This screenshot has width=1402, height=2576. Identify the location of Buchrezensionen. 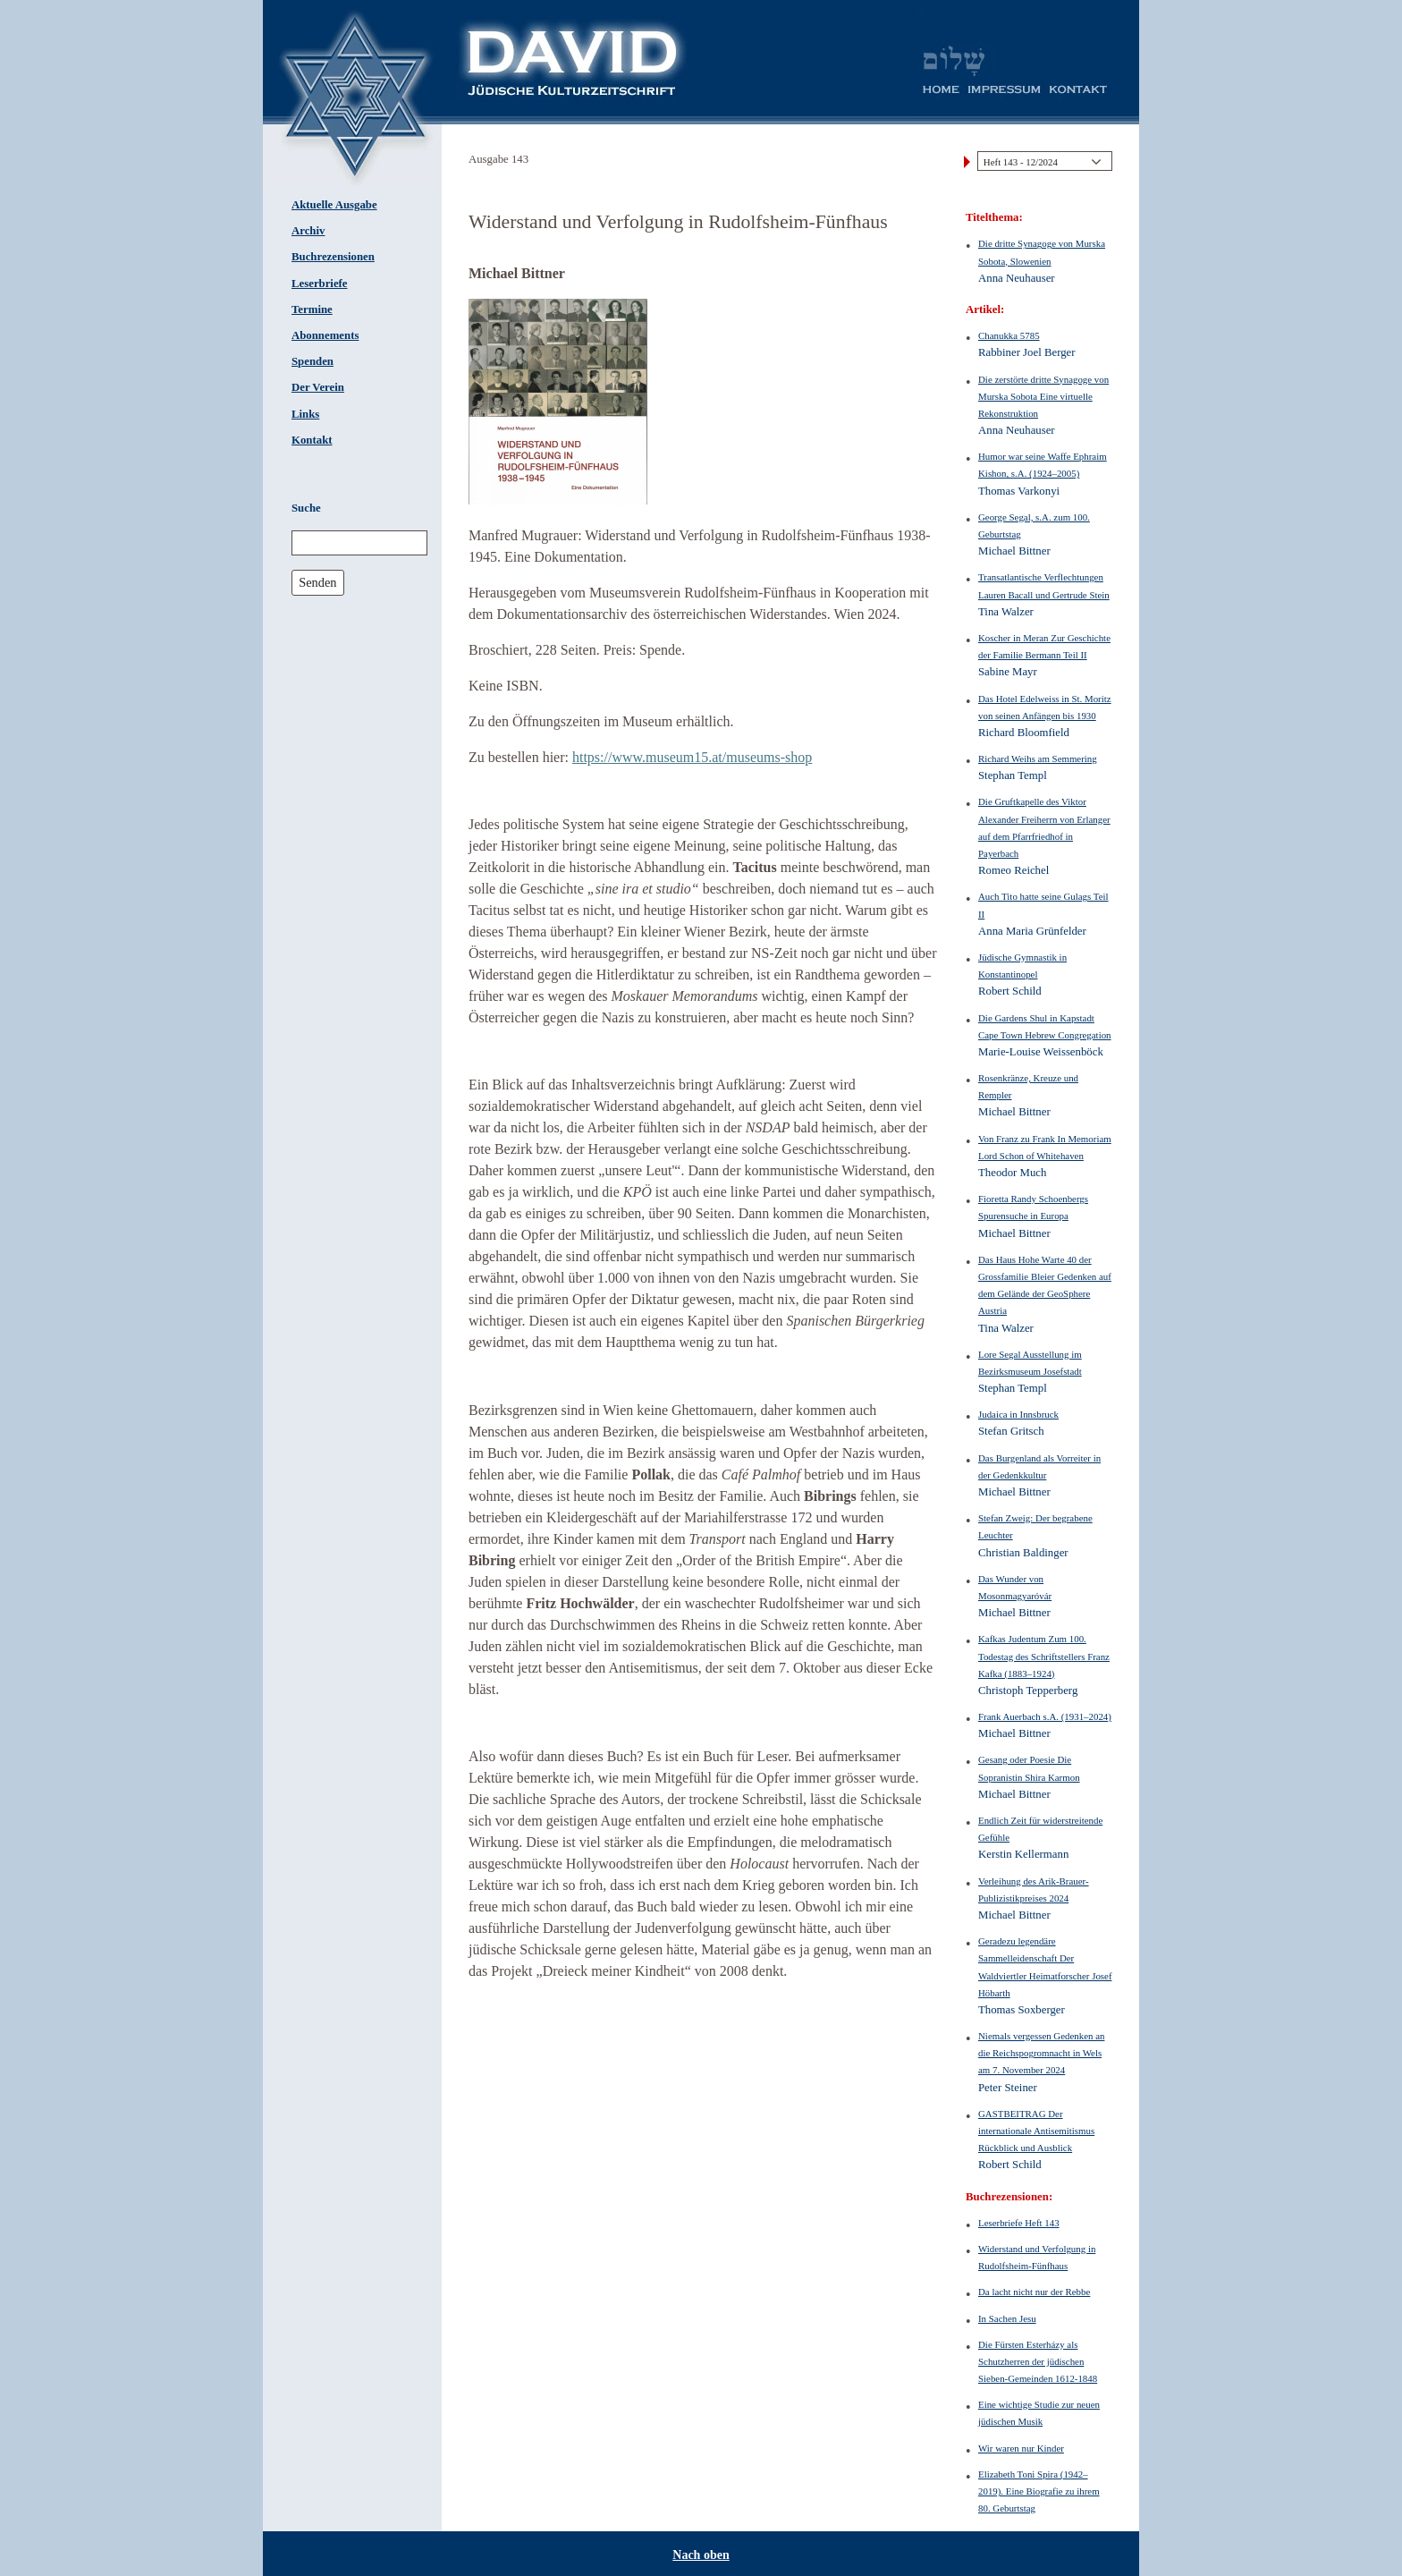
(333, 256).